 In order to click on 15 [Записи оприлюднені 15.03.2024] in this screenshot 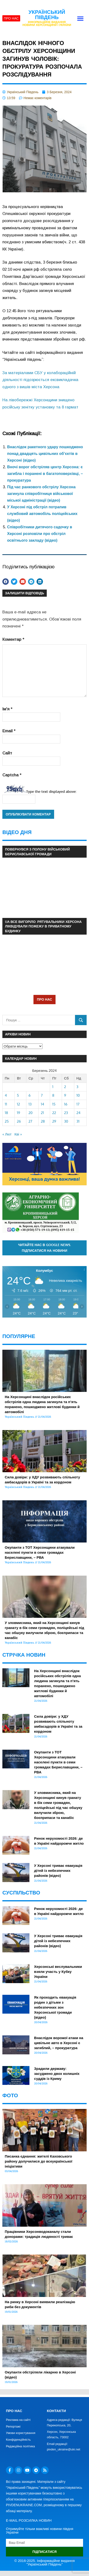, I will do `click(54, 1104)`.